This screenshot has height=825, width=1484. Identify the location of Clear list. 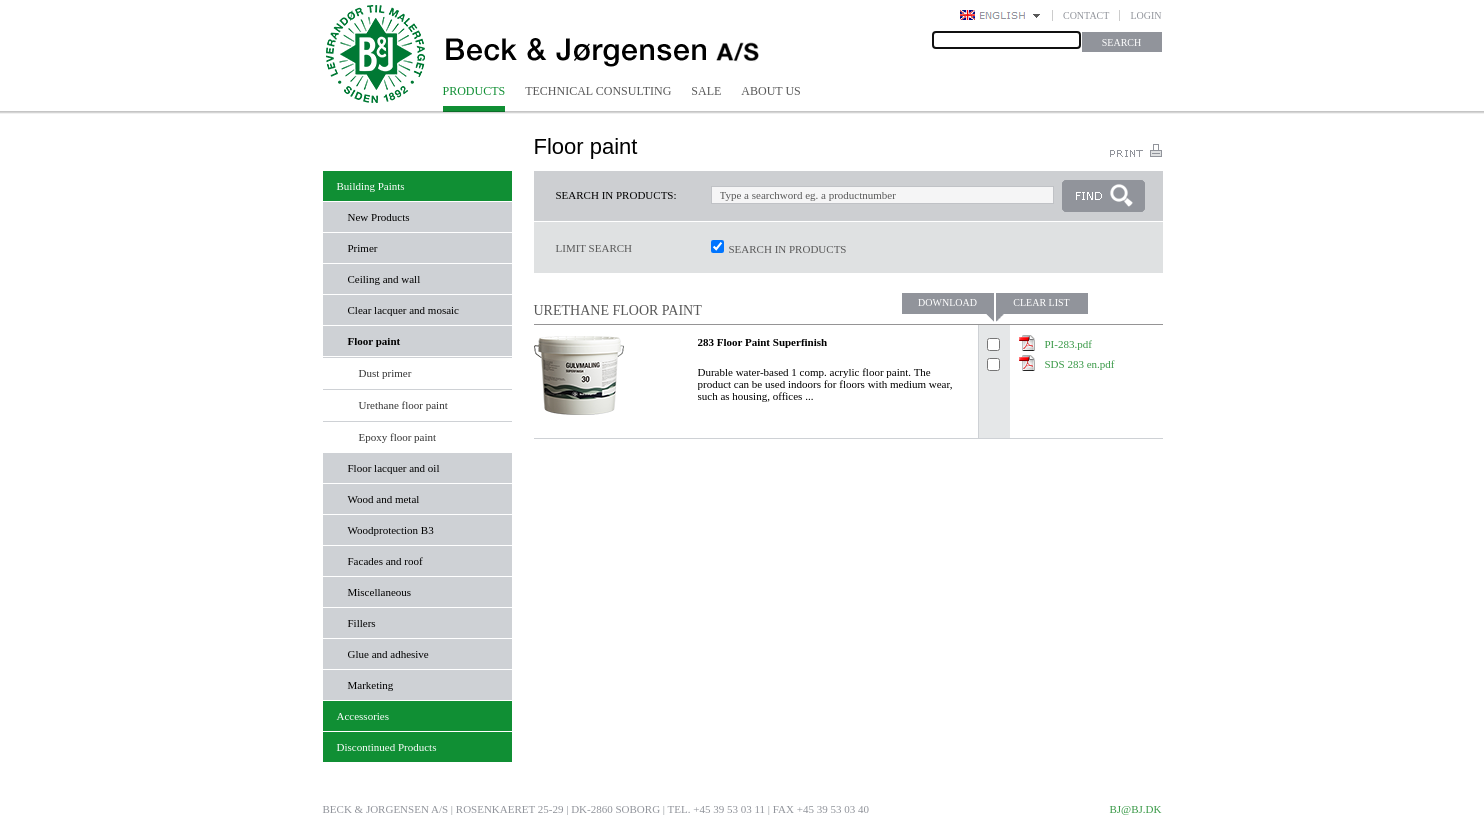
(1041, 302).